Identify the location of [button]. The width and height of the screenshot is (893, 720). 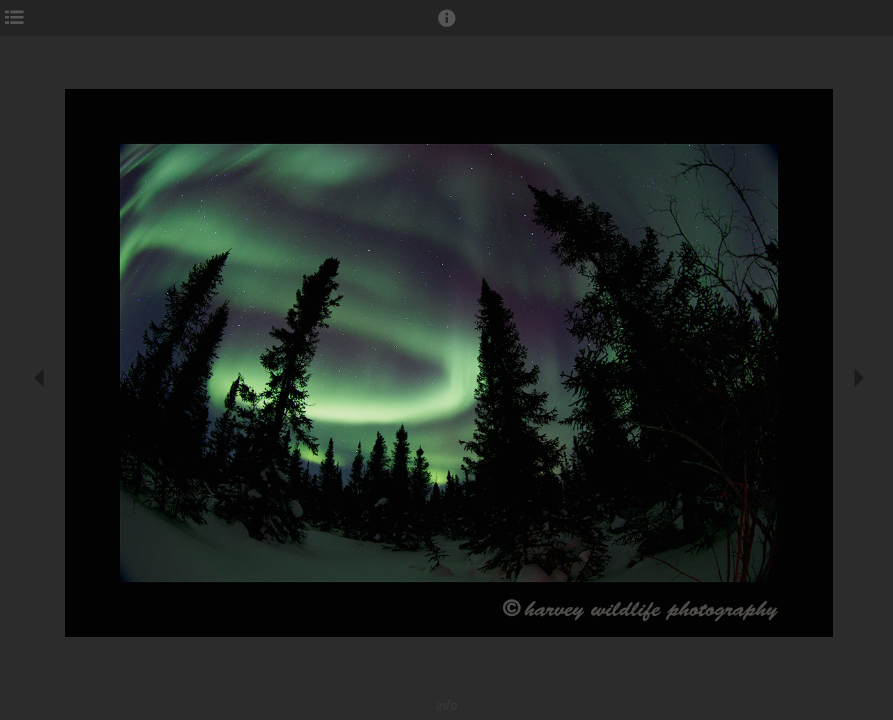
(447, 27).